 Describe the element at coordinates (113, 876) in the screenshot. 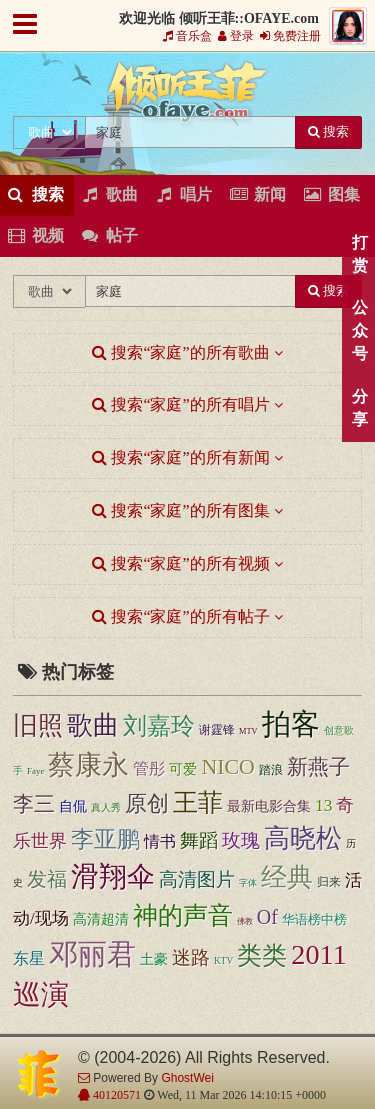

I see `滑翔伞` at that location.